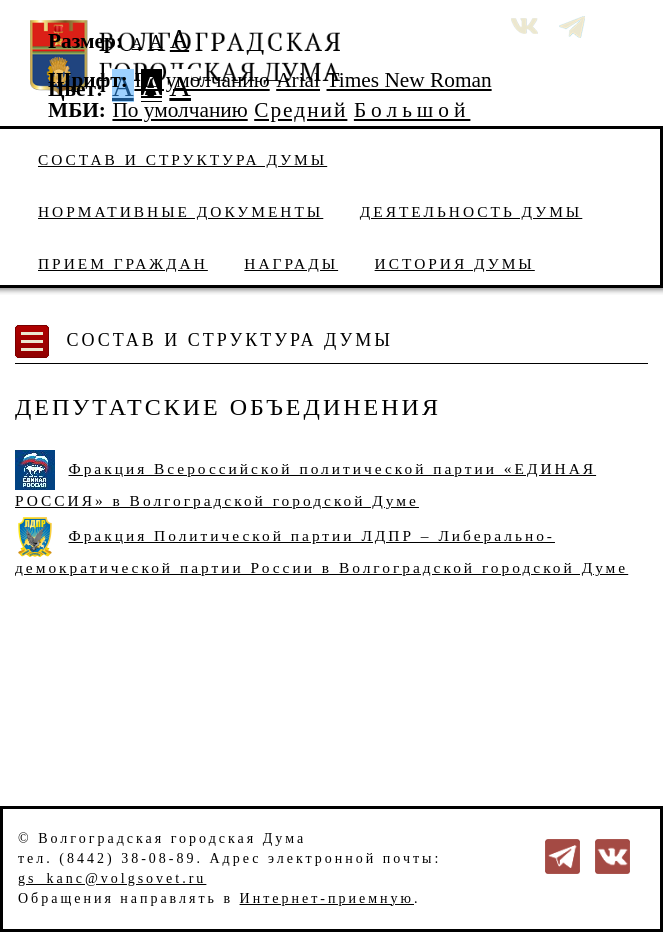 The height and width of the screenshot is (932, 663). I want to click on Деятельность Думы, so click(471, 211).